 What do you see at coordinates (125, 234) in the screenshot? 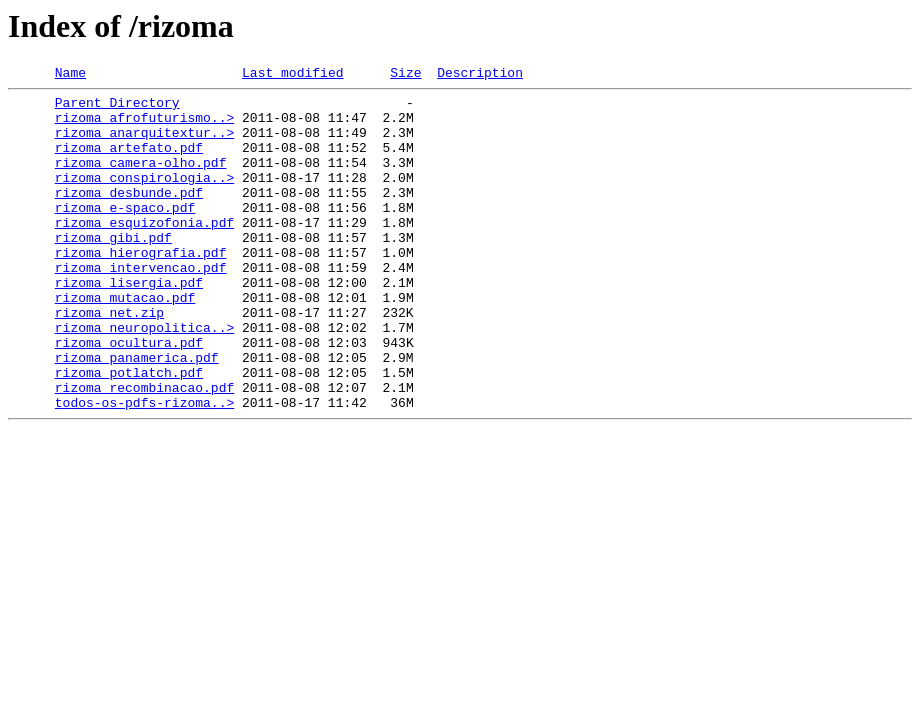
I see `rizoma_e-spaco.pdf` at bounding box center [125, 234].